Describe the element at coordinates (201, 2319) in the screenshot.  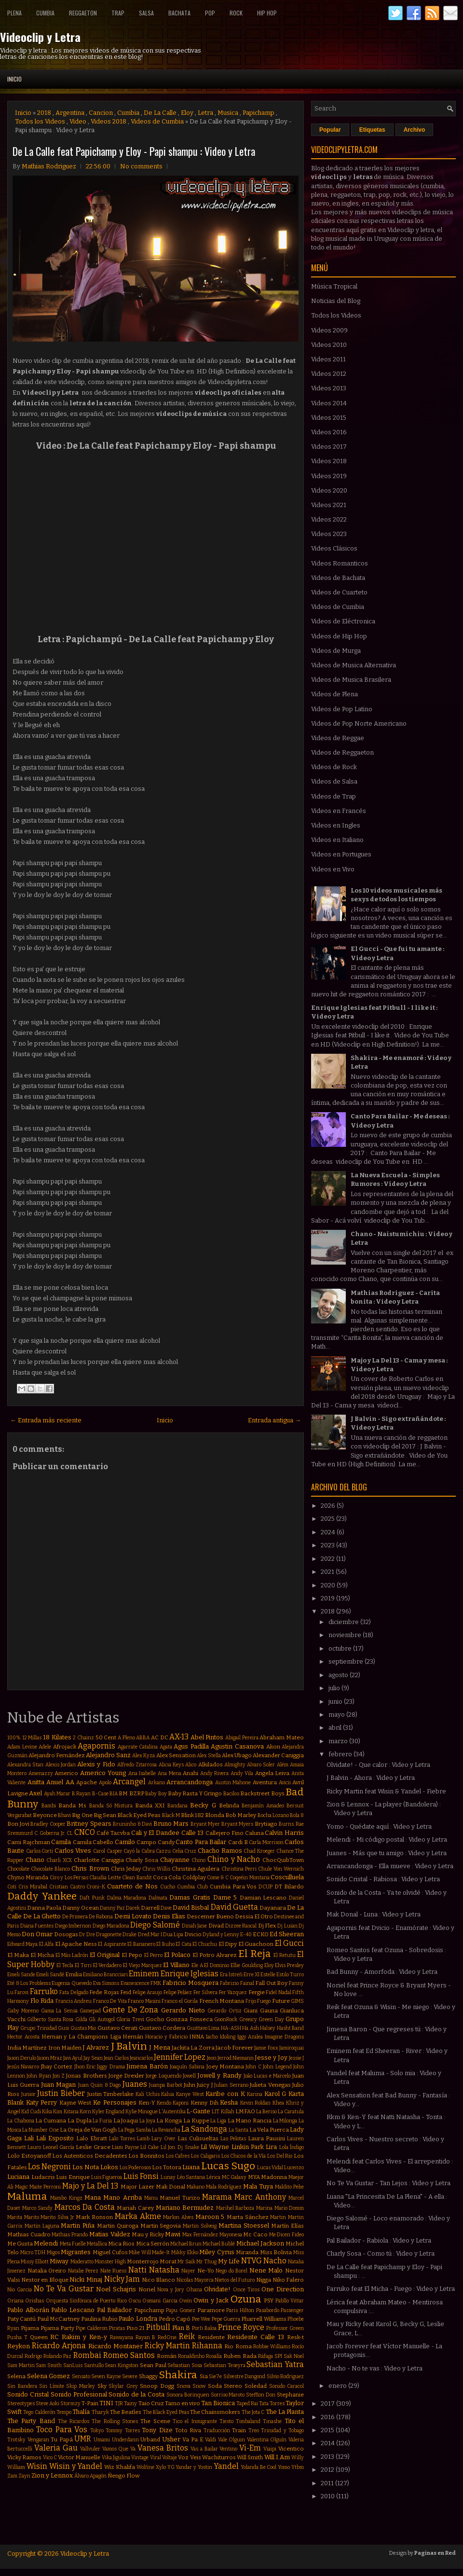
I see `Pee Wee` at that location.